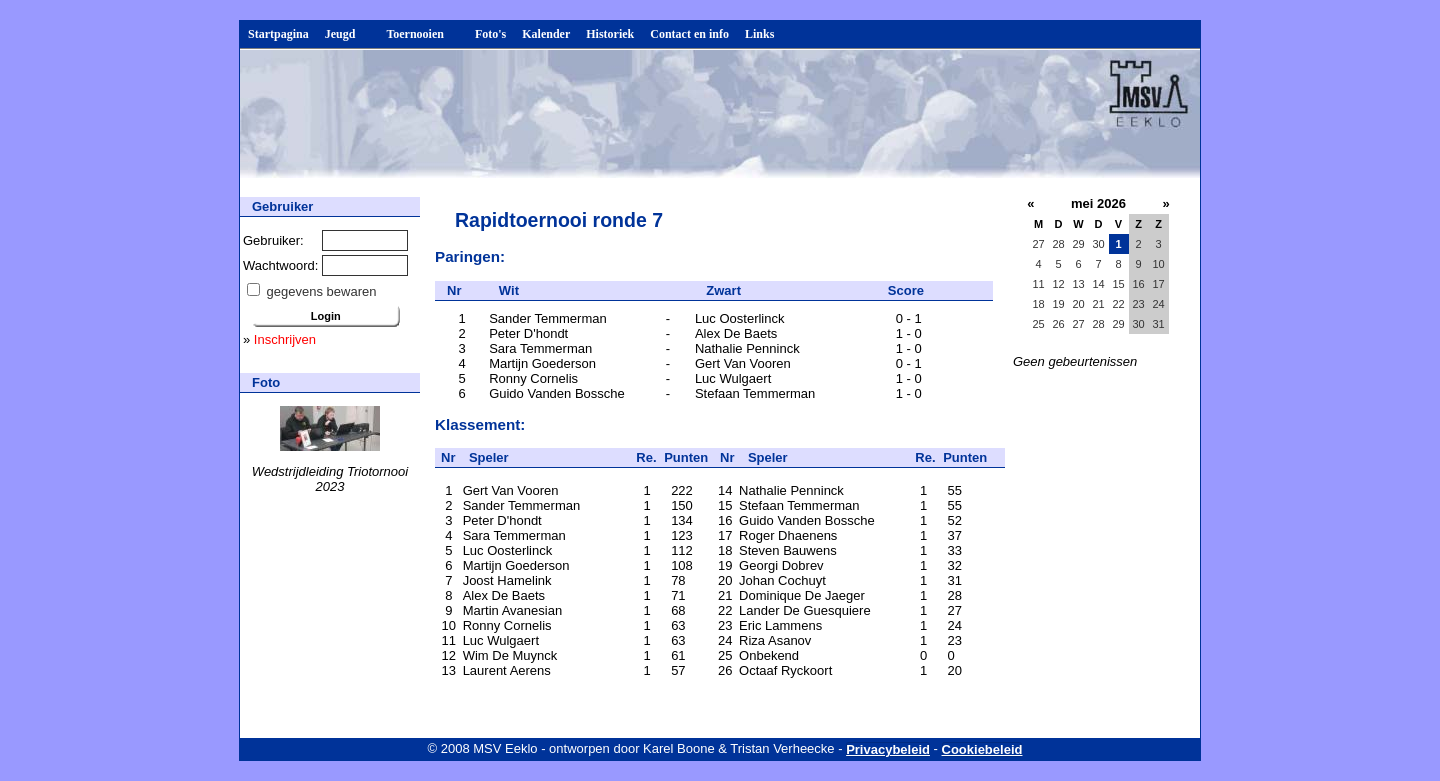 This screenshot has height=781, width=1440. I want to click on Historiek, so click(610, 34).